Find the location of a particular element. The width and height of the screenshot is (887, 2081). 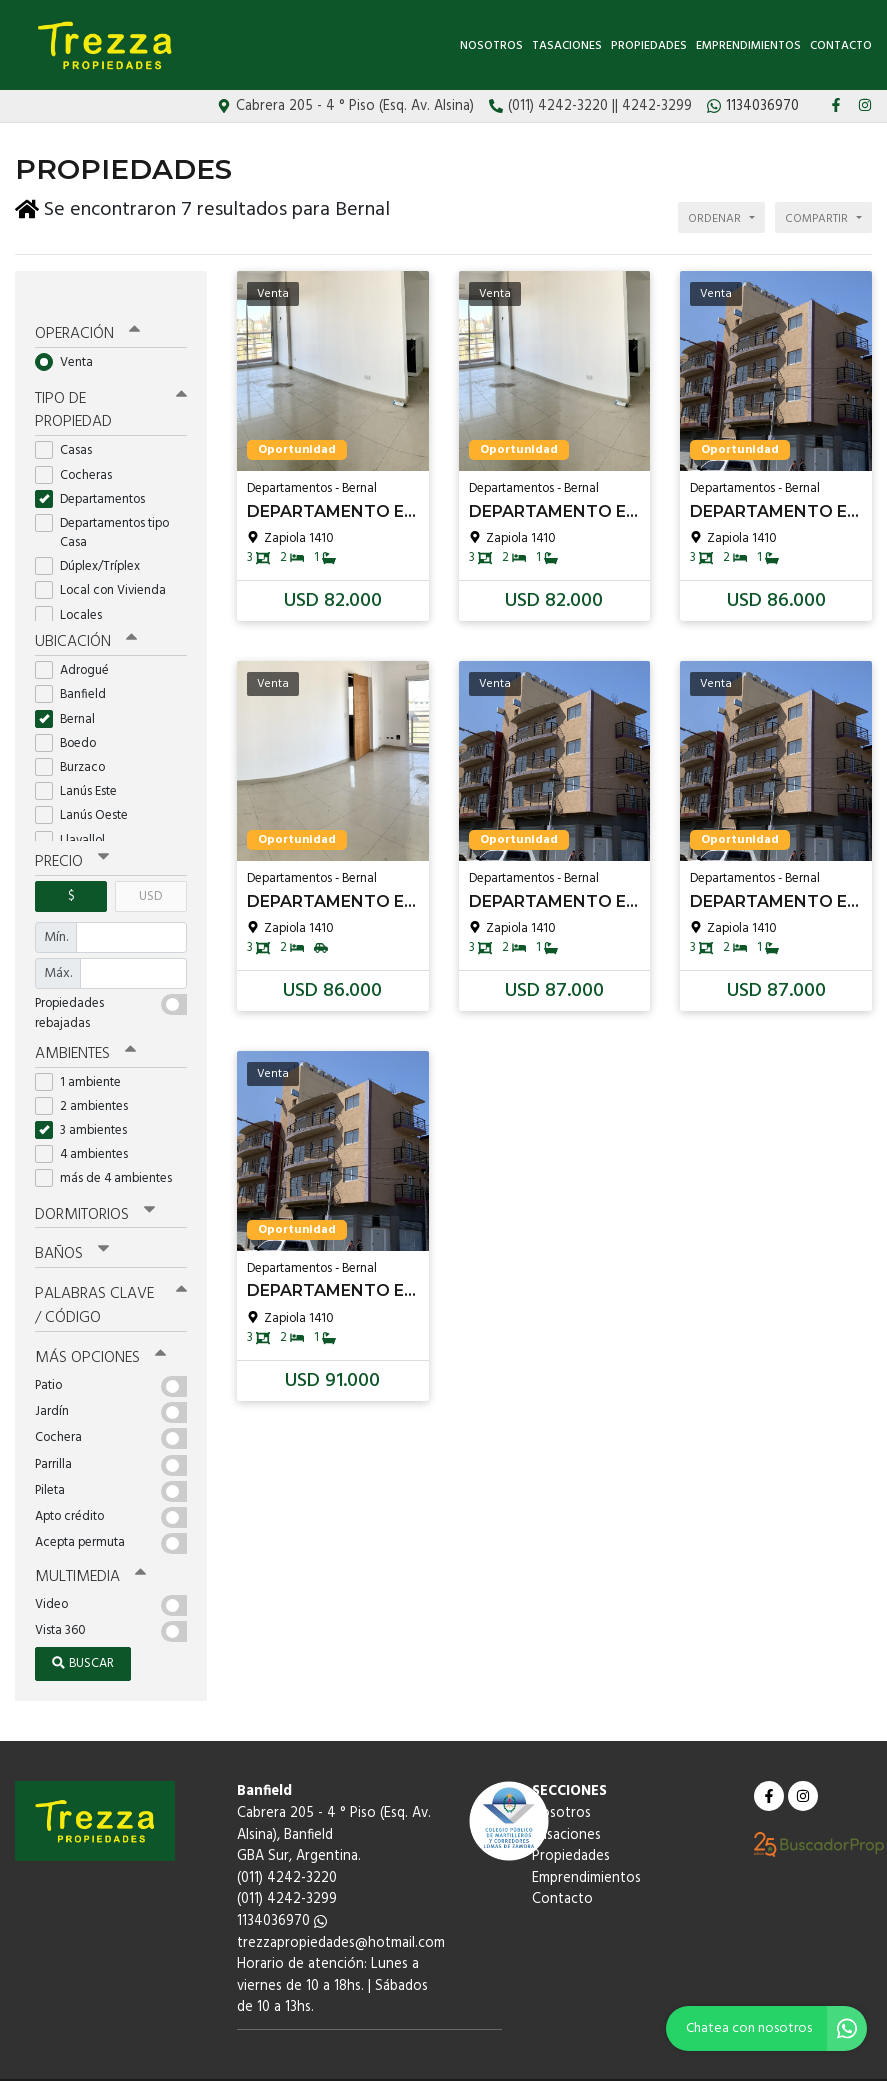

trezzapropiedades@hotmail.com is located at coordinates (341, 1910).